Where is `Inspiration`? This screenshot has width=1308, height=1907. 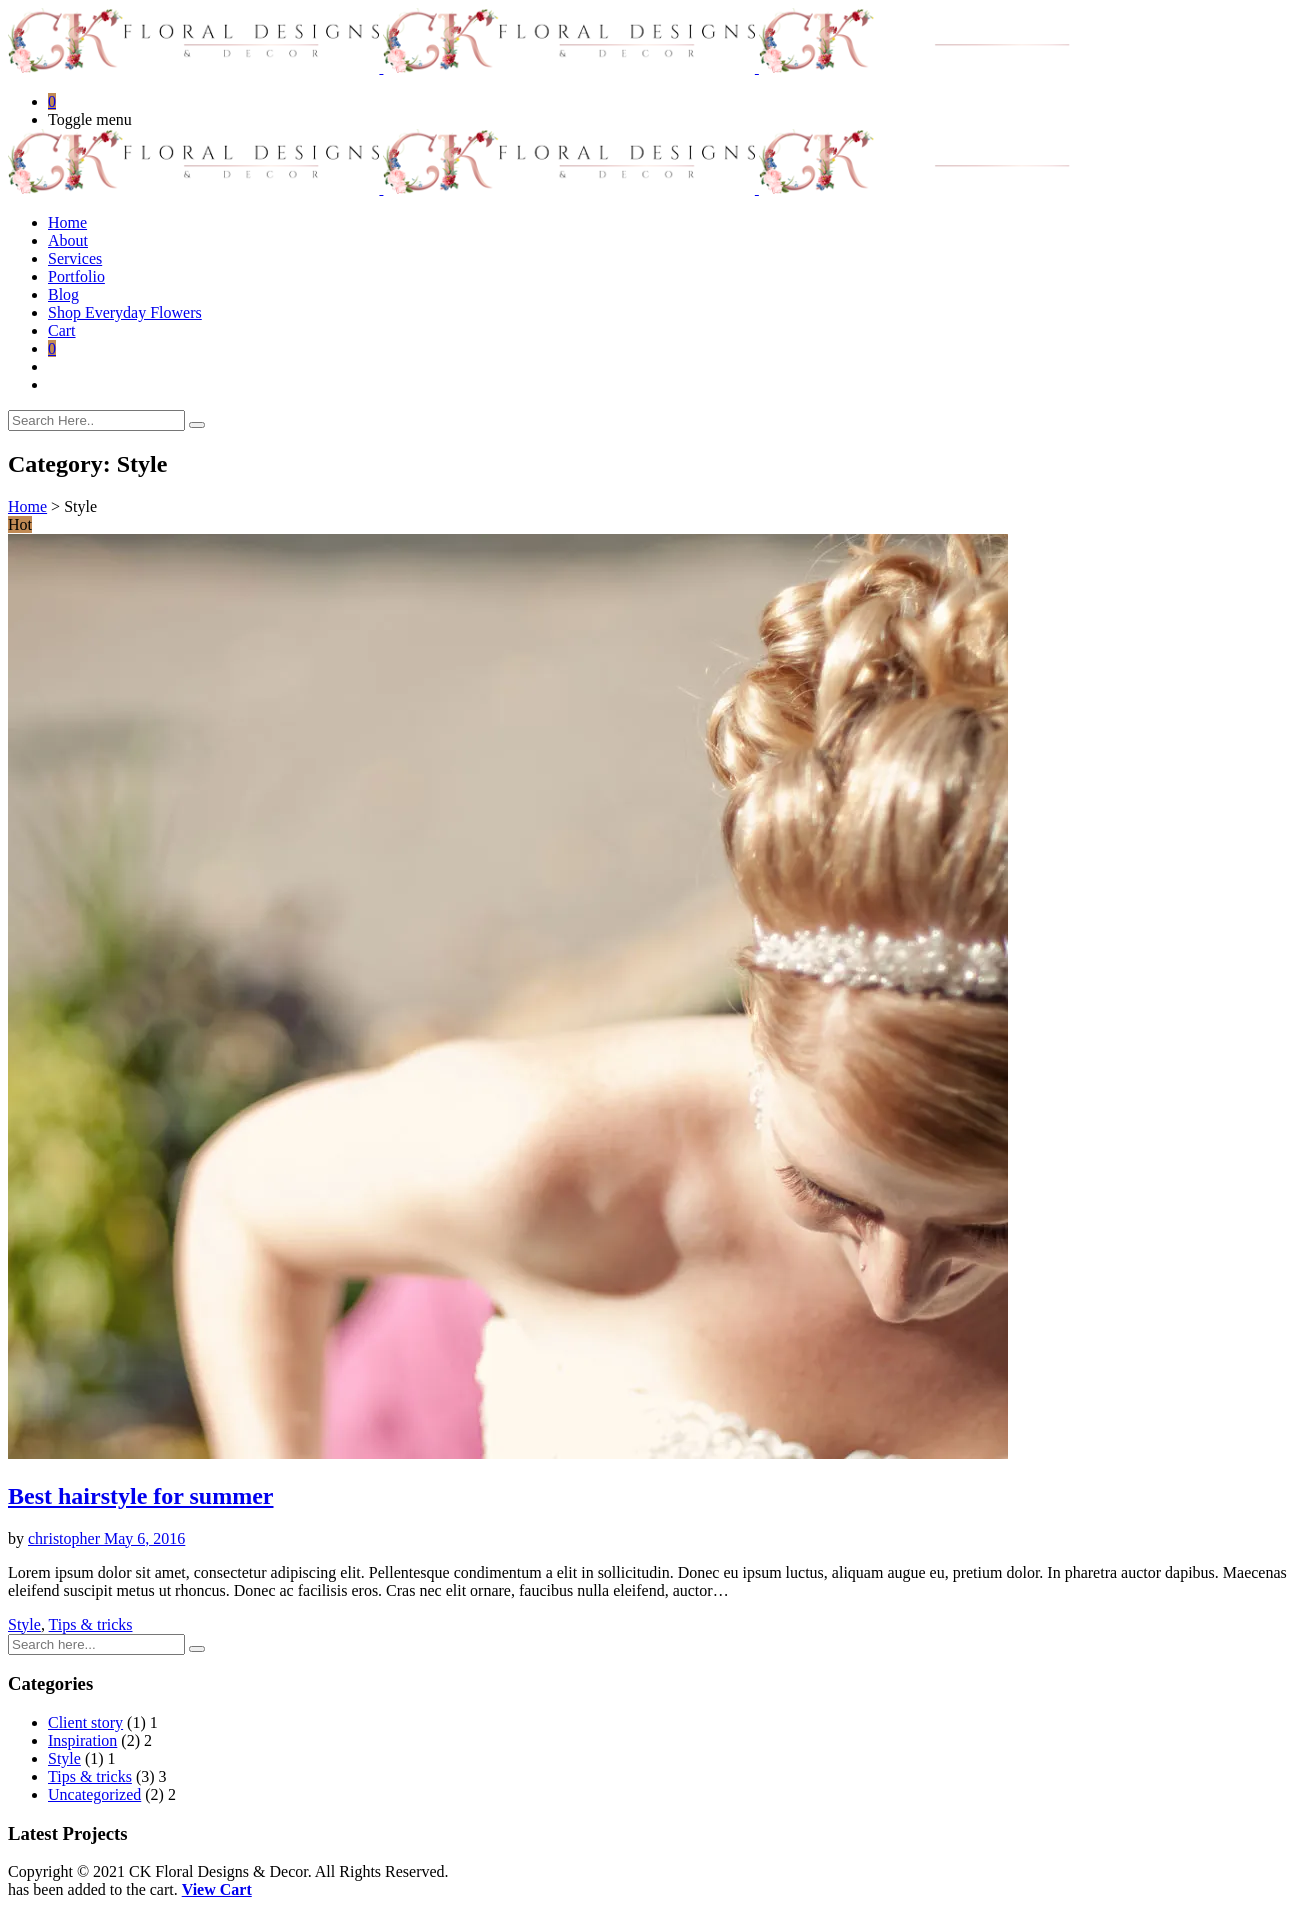
Inspiration is located at coordinates (82, 1740).